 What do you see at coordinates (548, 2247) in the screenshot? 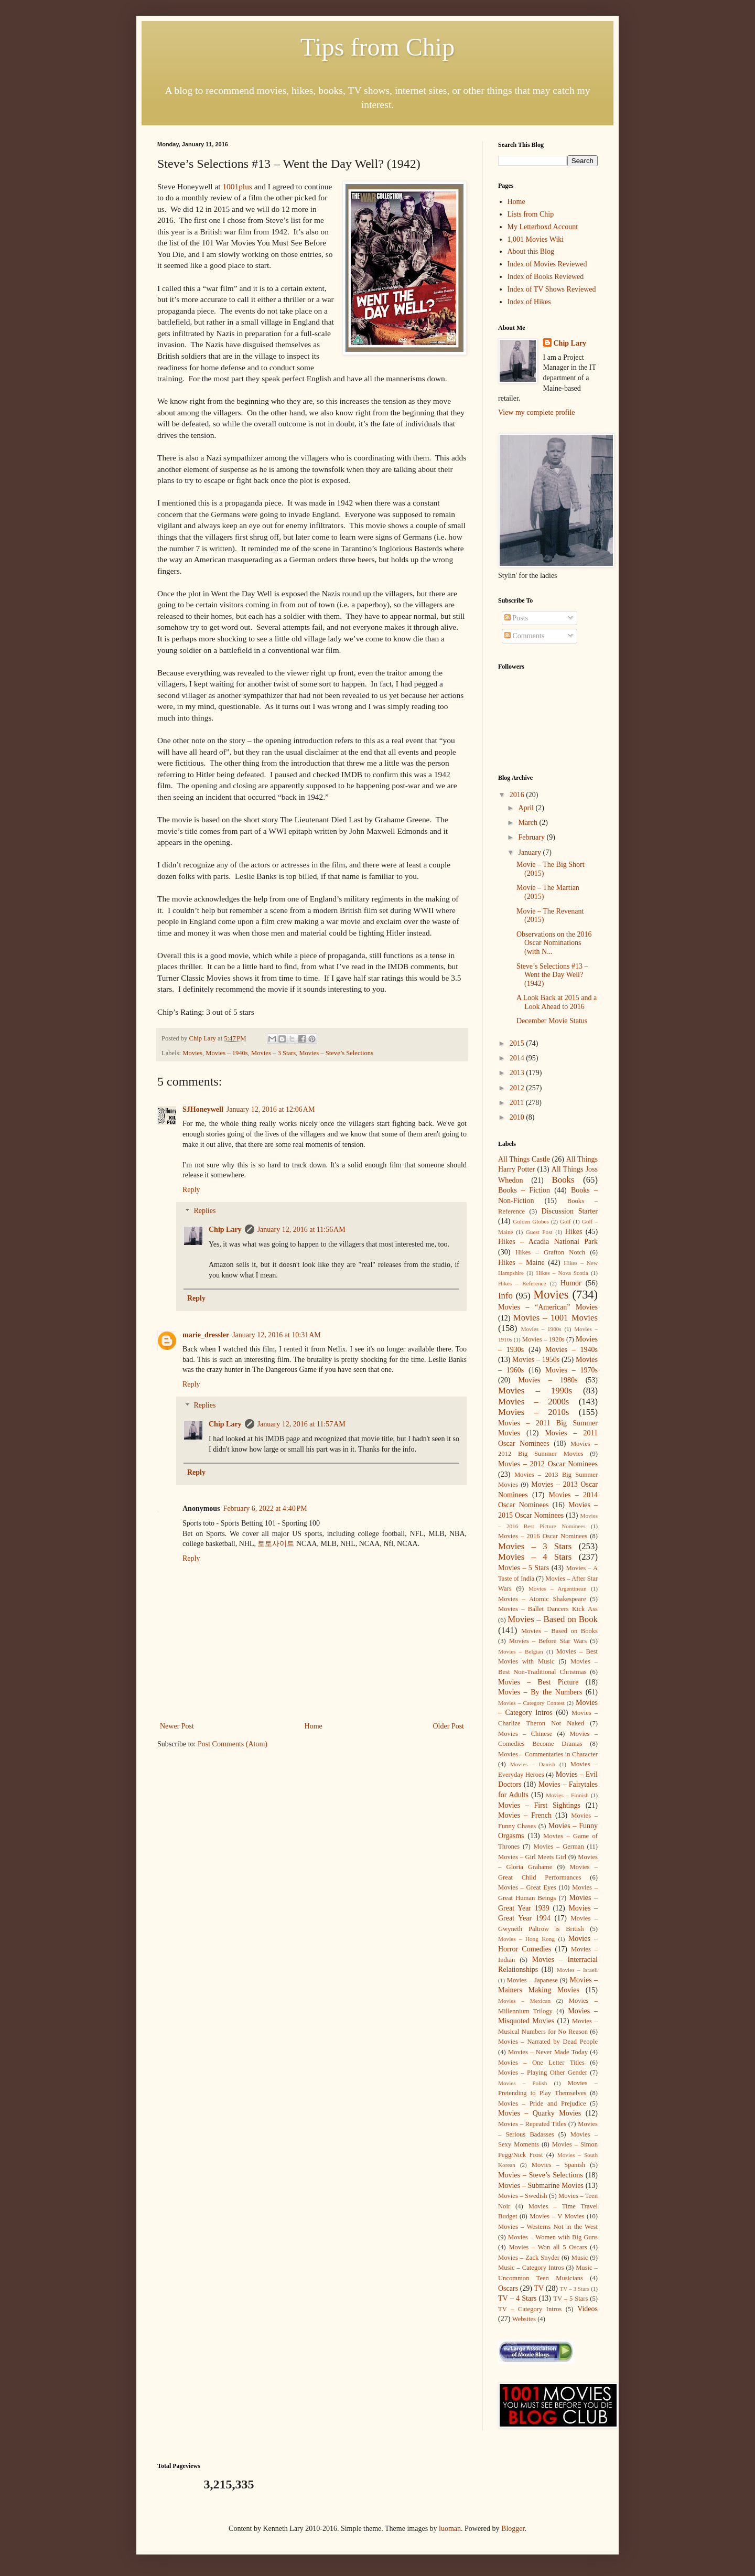
I see `Movies – Won all 5 Oscars` at bounding box center [548, 2247].